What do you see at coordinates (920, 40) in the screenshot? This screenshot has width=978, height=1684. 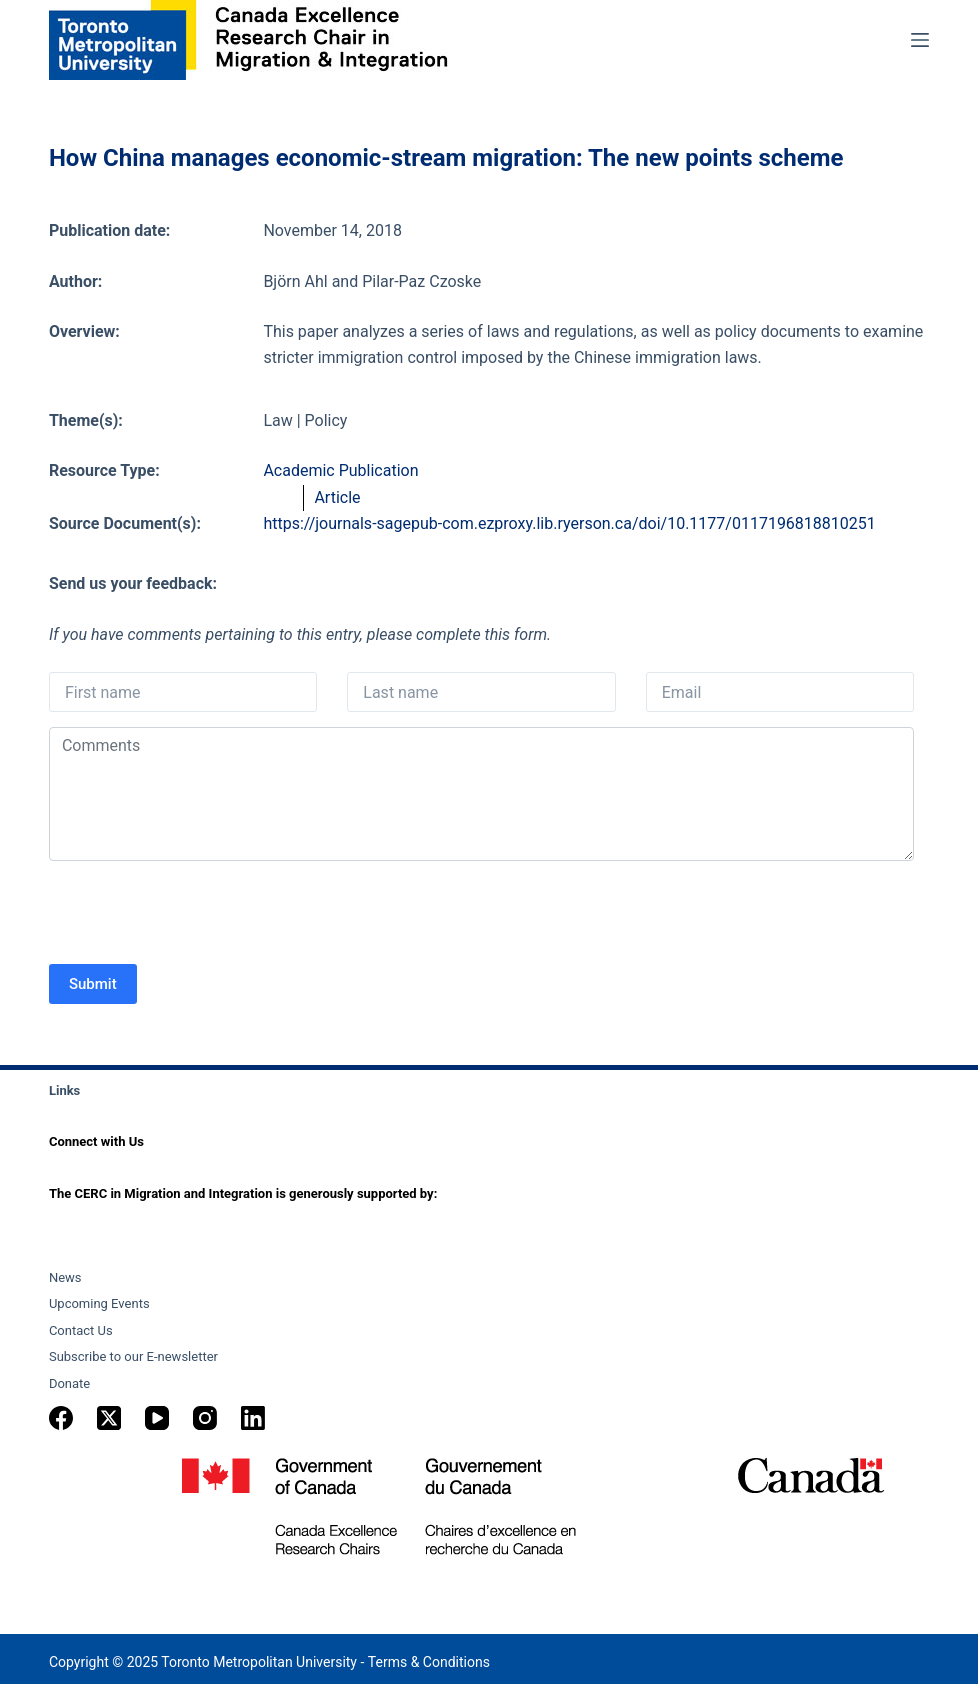 I see `[Menu]` at bounding box center [920, 40].